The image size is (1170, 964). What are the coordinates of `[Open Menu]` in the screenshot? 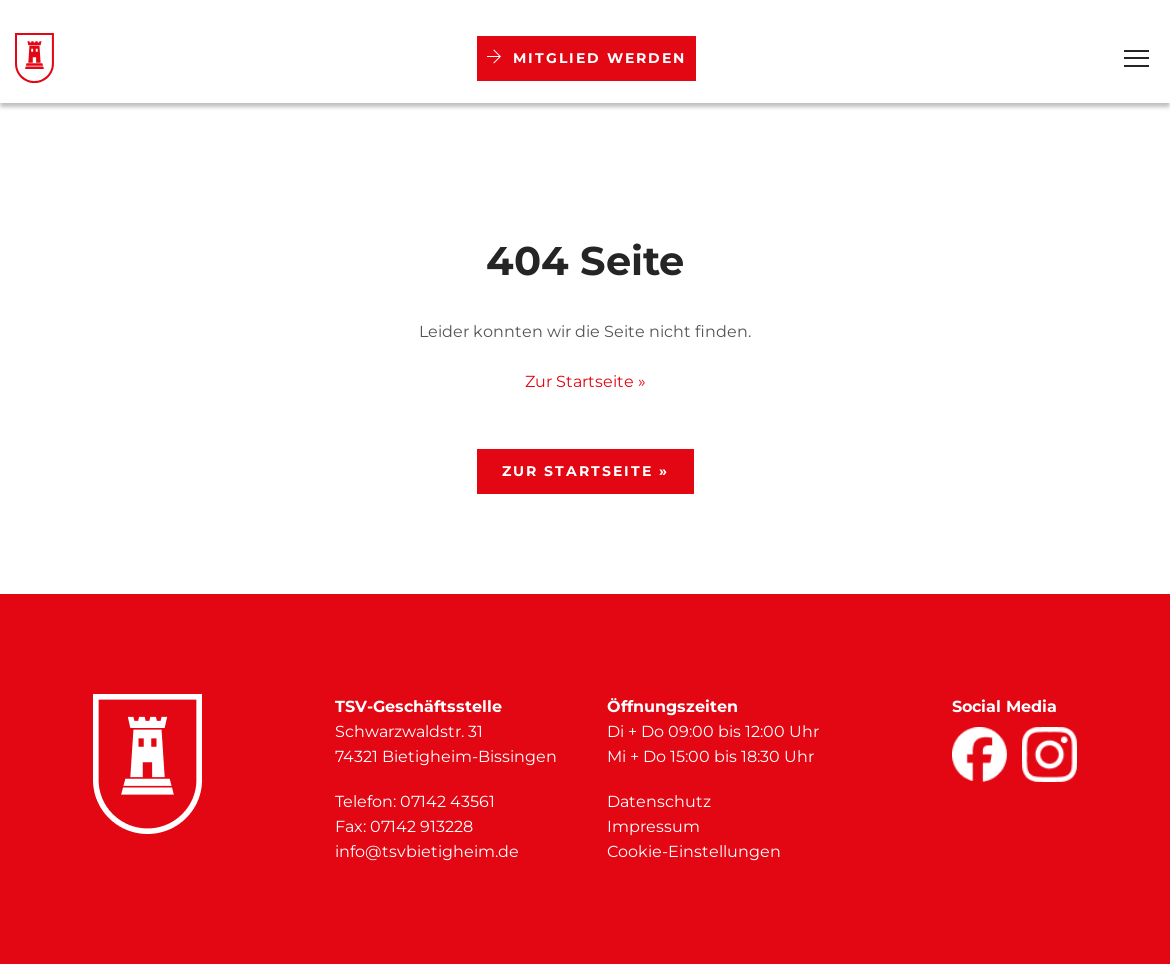 It's located at (1136, 58).